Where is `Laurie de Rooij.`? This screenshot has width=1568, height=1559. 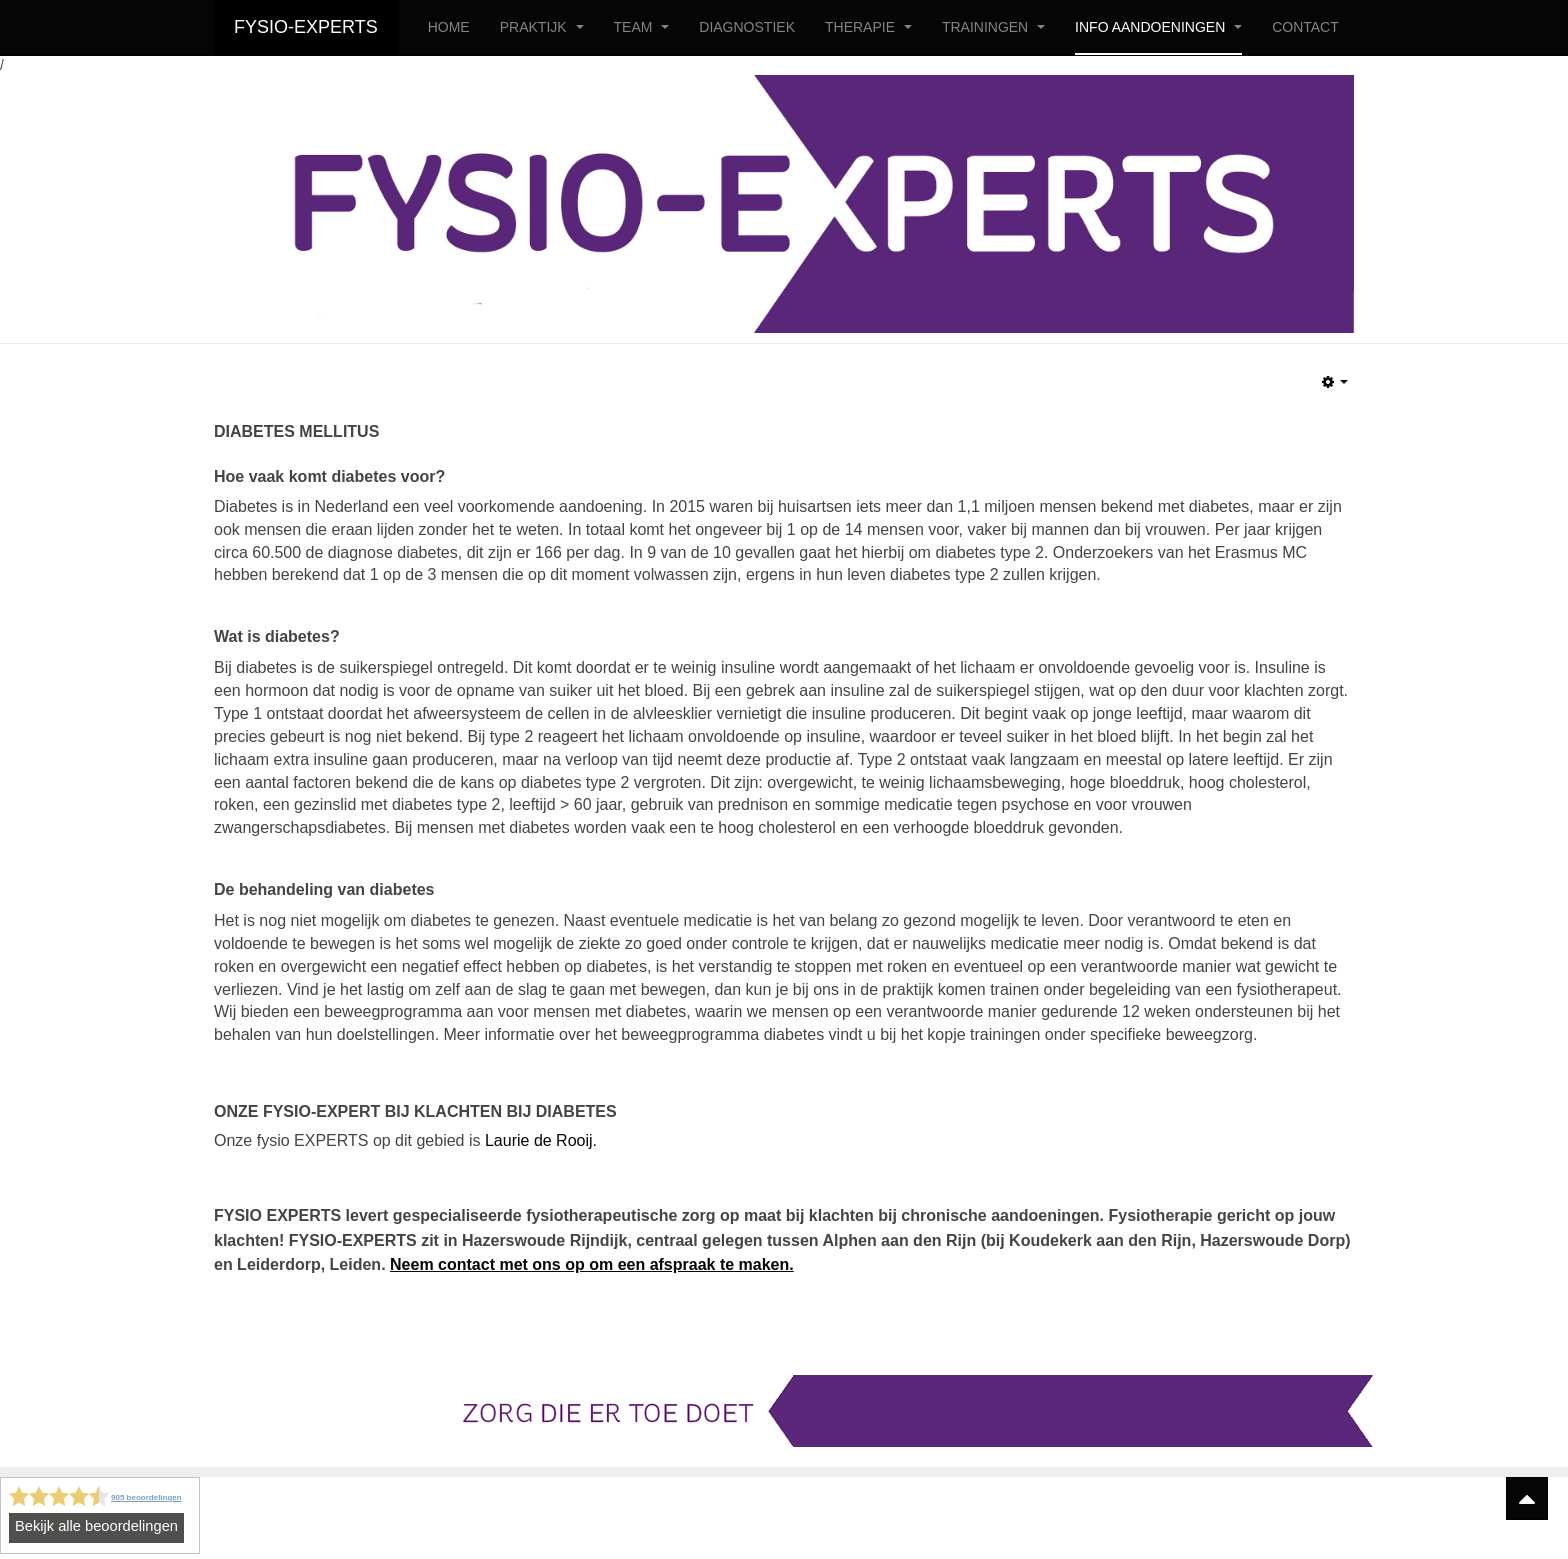 Laurie de Rooij. is located at coordinates (541, 1140).